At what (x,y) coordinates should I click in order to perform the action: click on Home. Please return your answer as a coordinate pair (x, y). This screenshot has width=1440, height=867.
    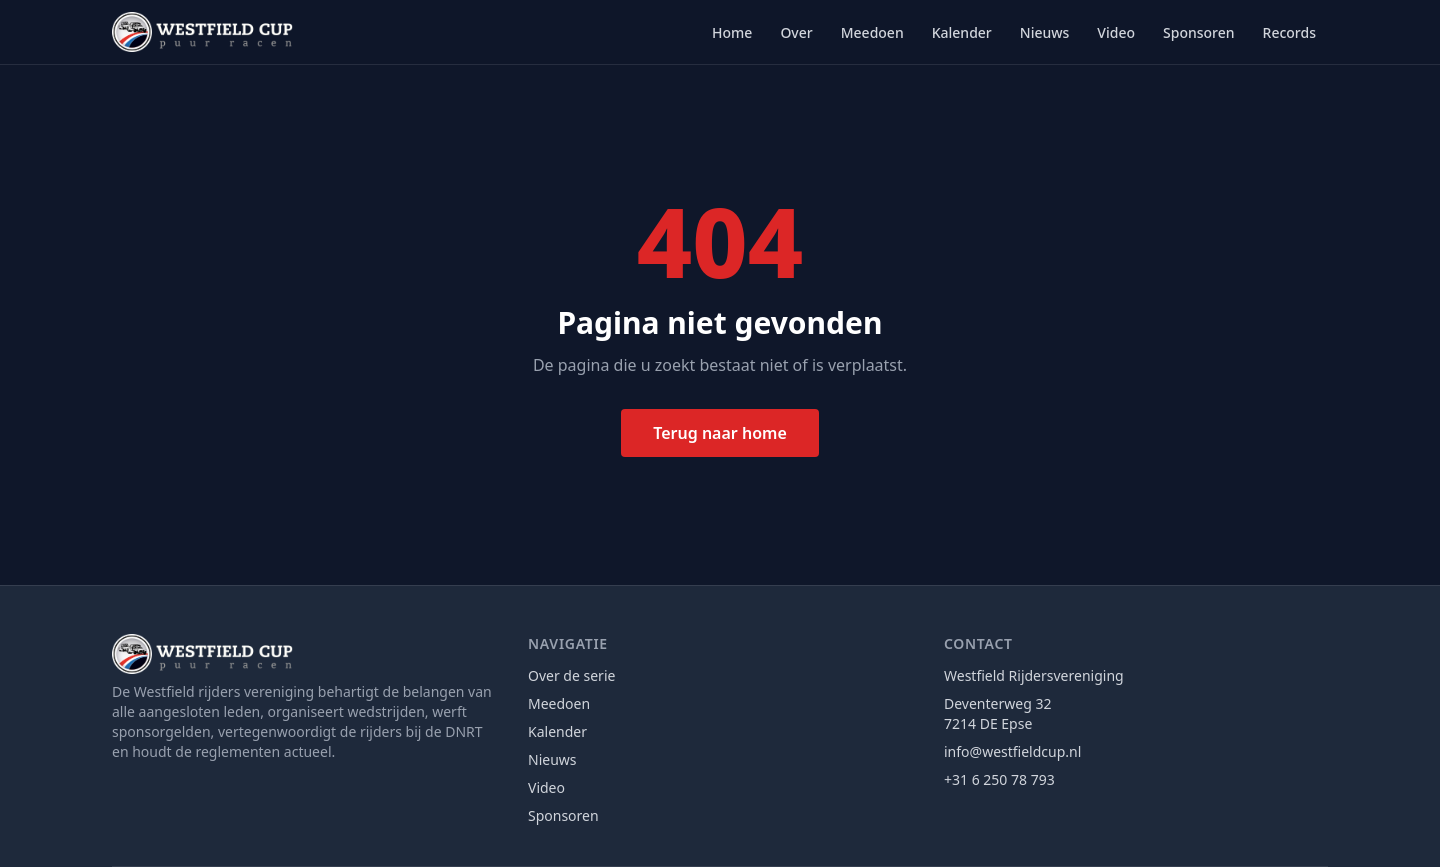
    Looking at the image, I should click on (732, 32).